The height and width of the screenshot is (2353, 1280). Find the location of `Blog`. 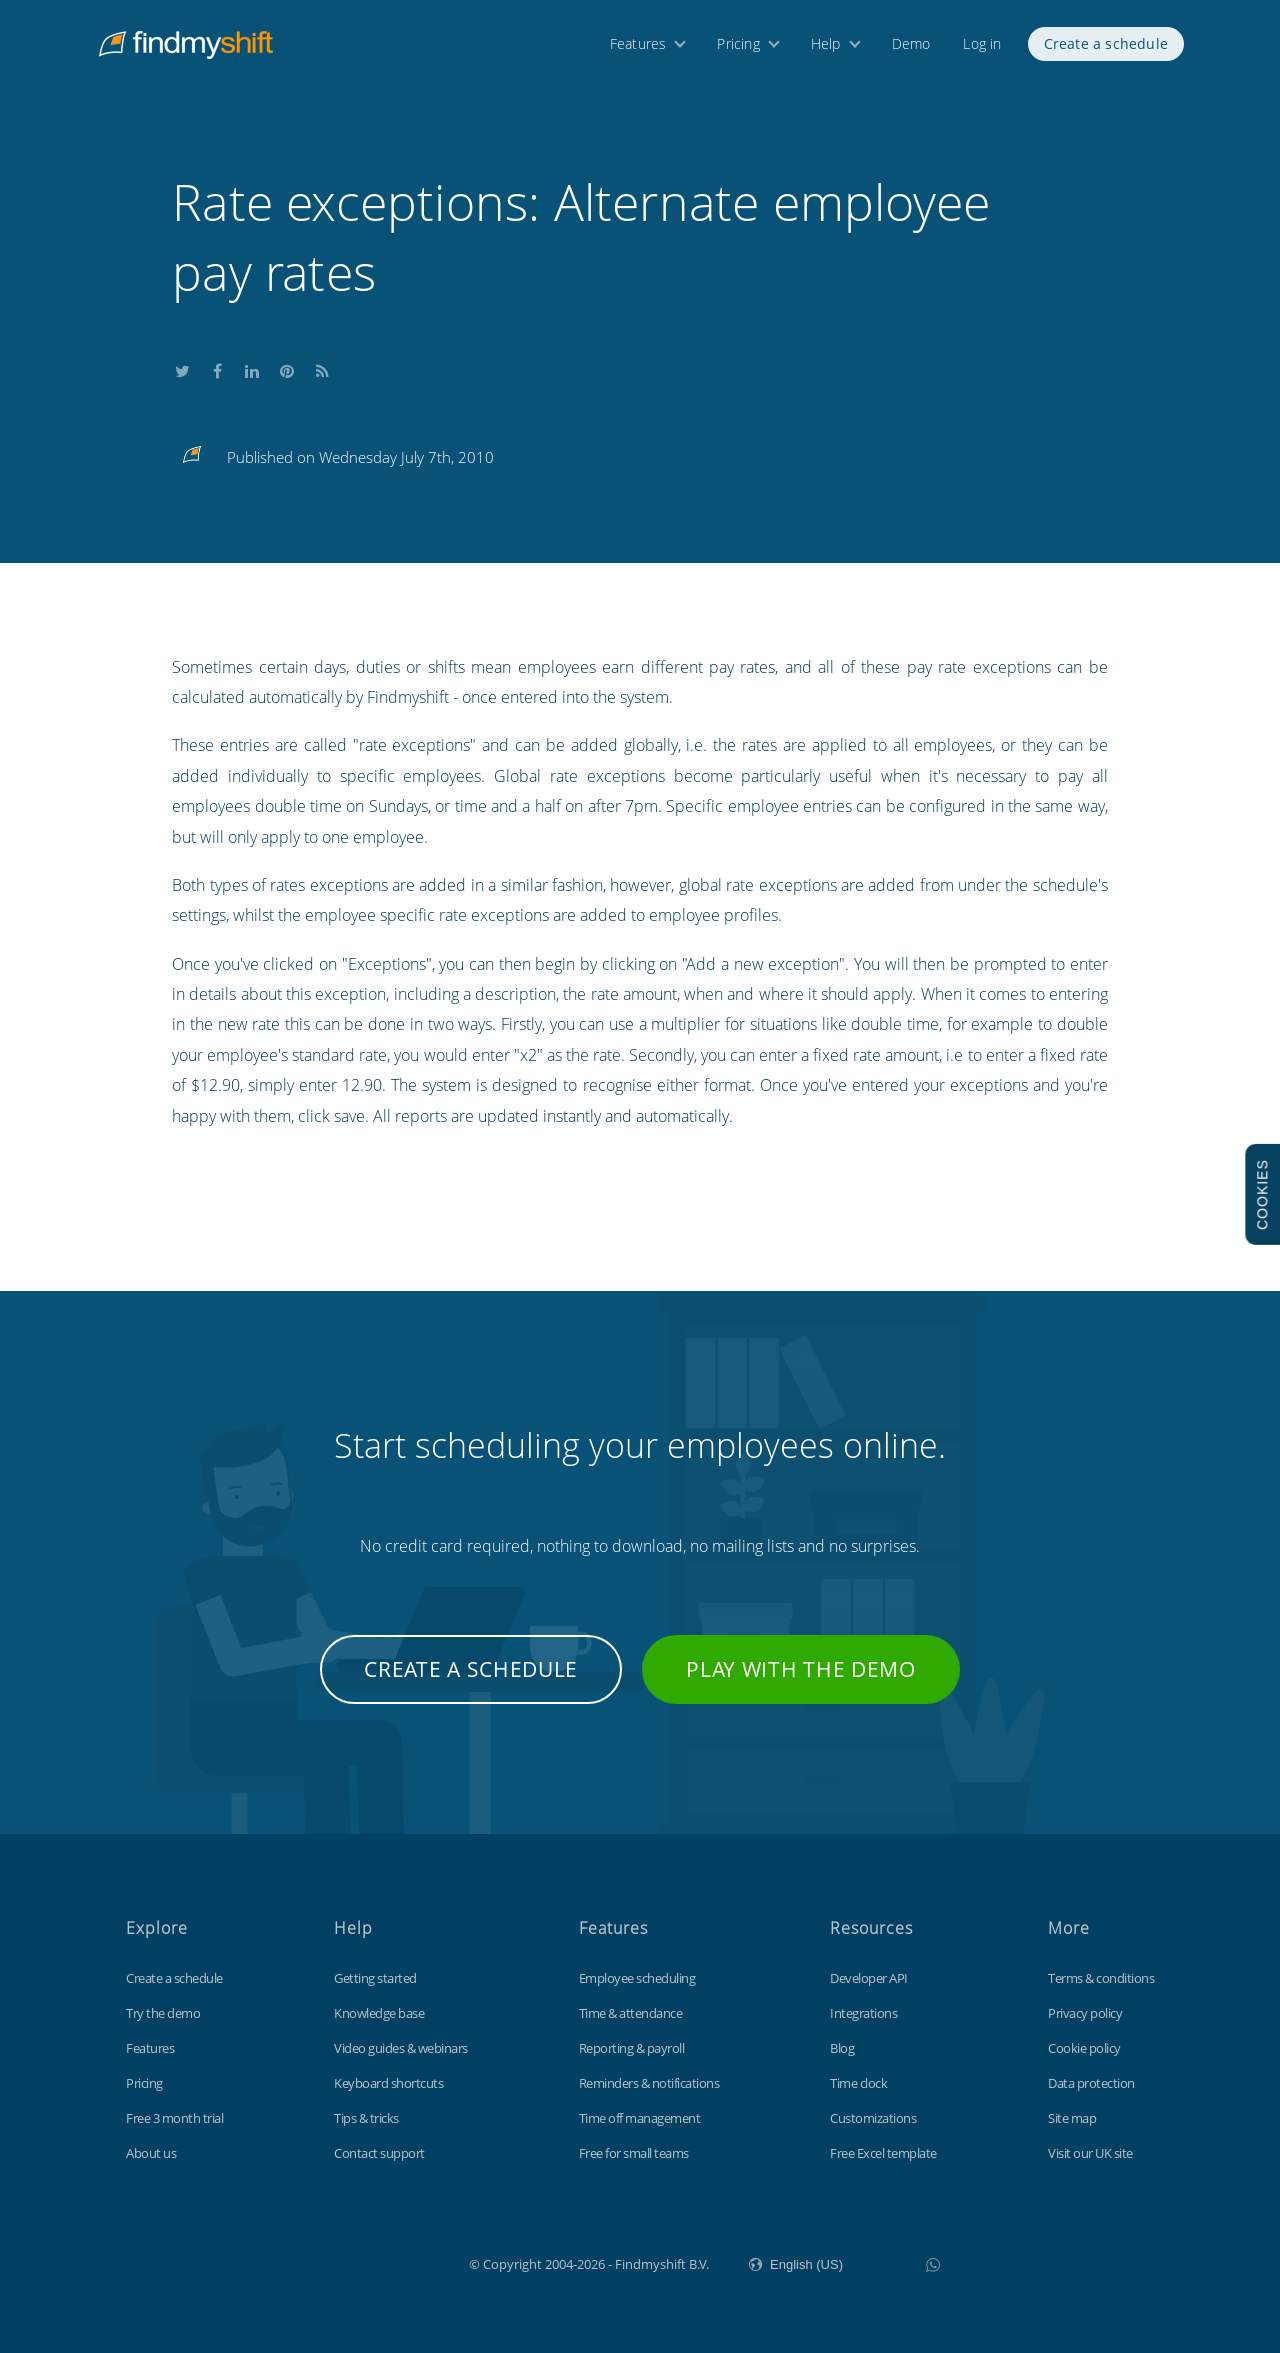

Blog is located at coordinates (842, 2048).